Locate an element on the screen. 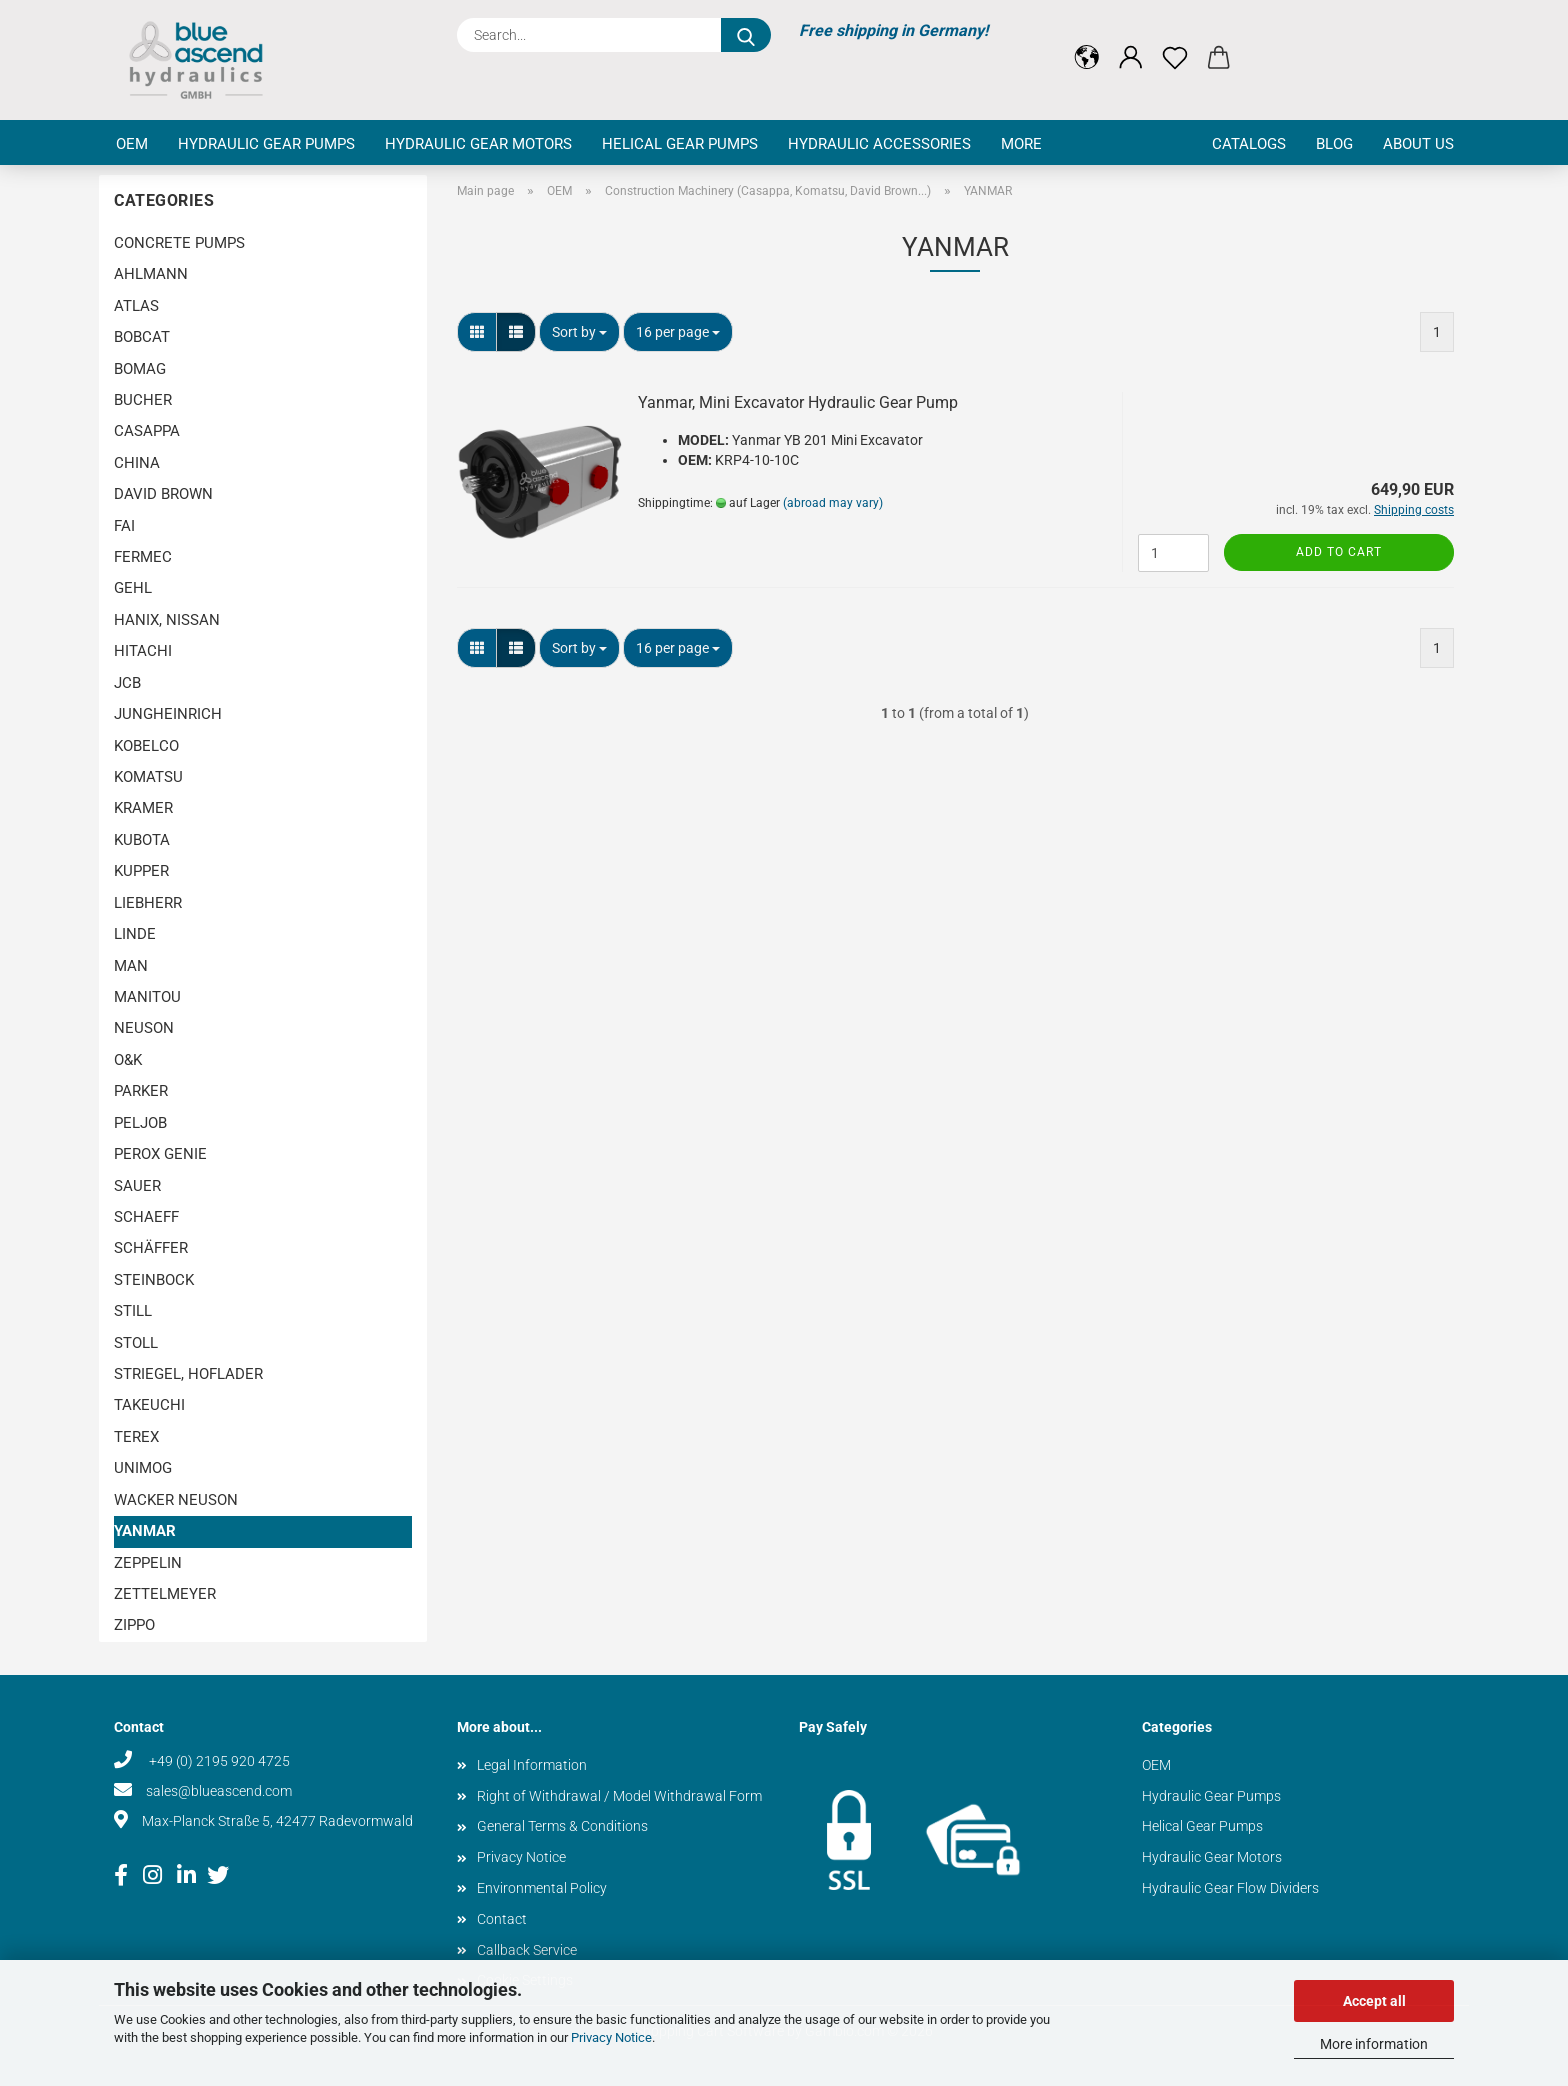  Hydraulic Gear Pumps is located at coordinates (266, 144).